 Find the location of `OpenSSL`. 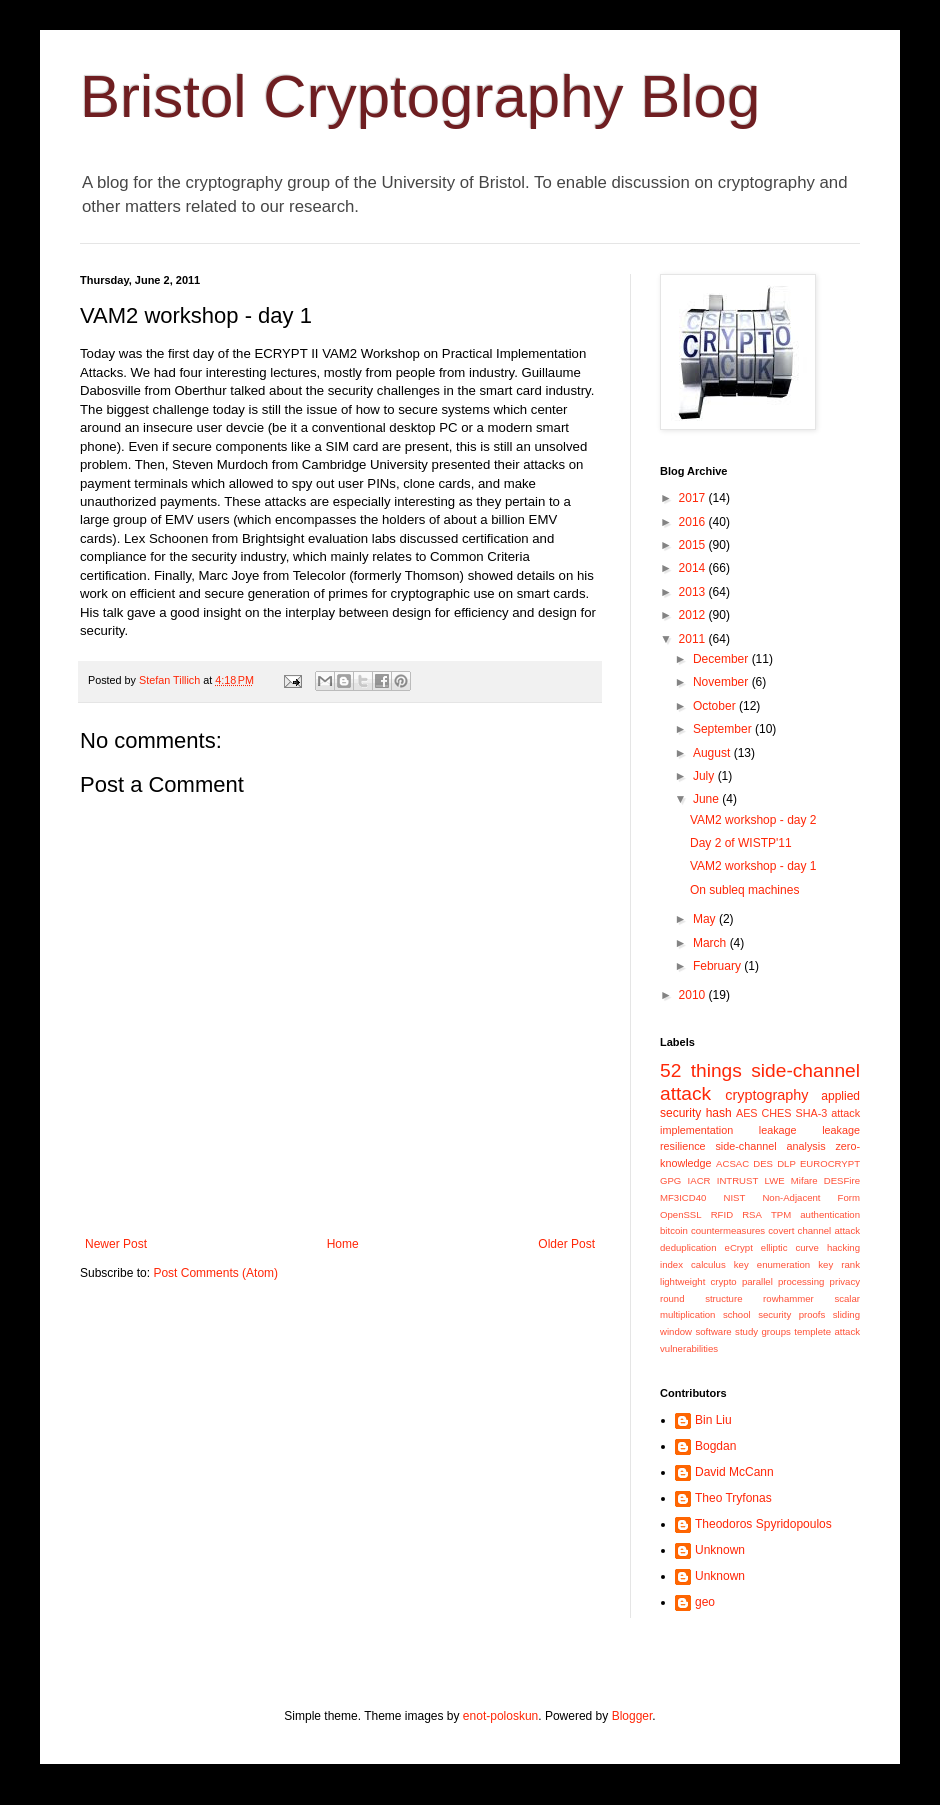

OpenSSL is located at coordinates (681, 1214).